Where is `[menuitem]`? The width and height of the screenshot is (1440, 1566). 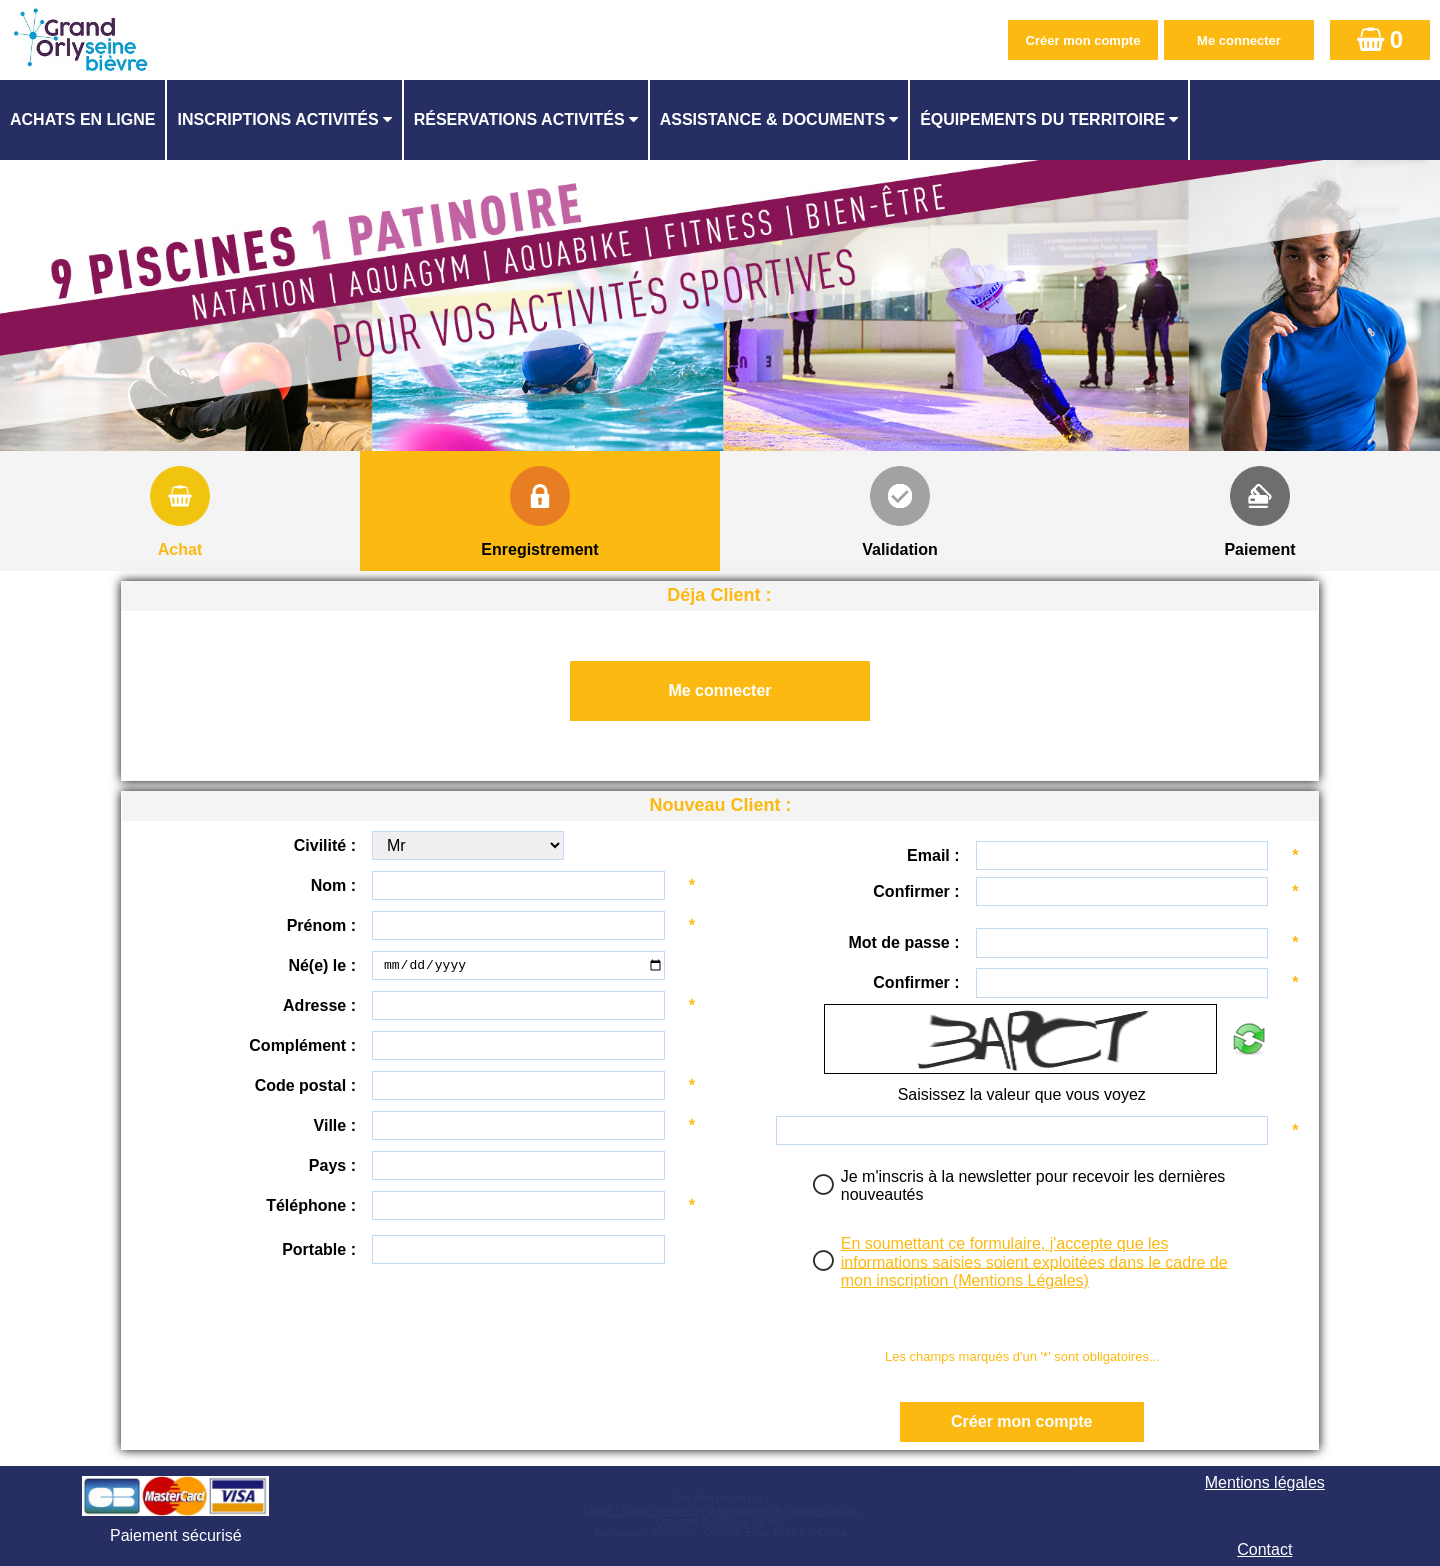
[menuitem] is located at coordinates (83, 120).